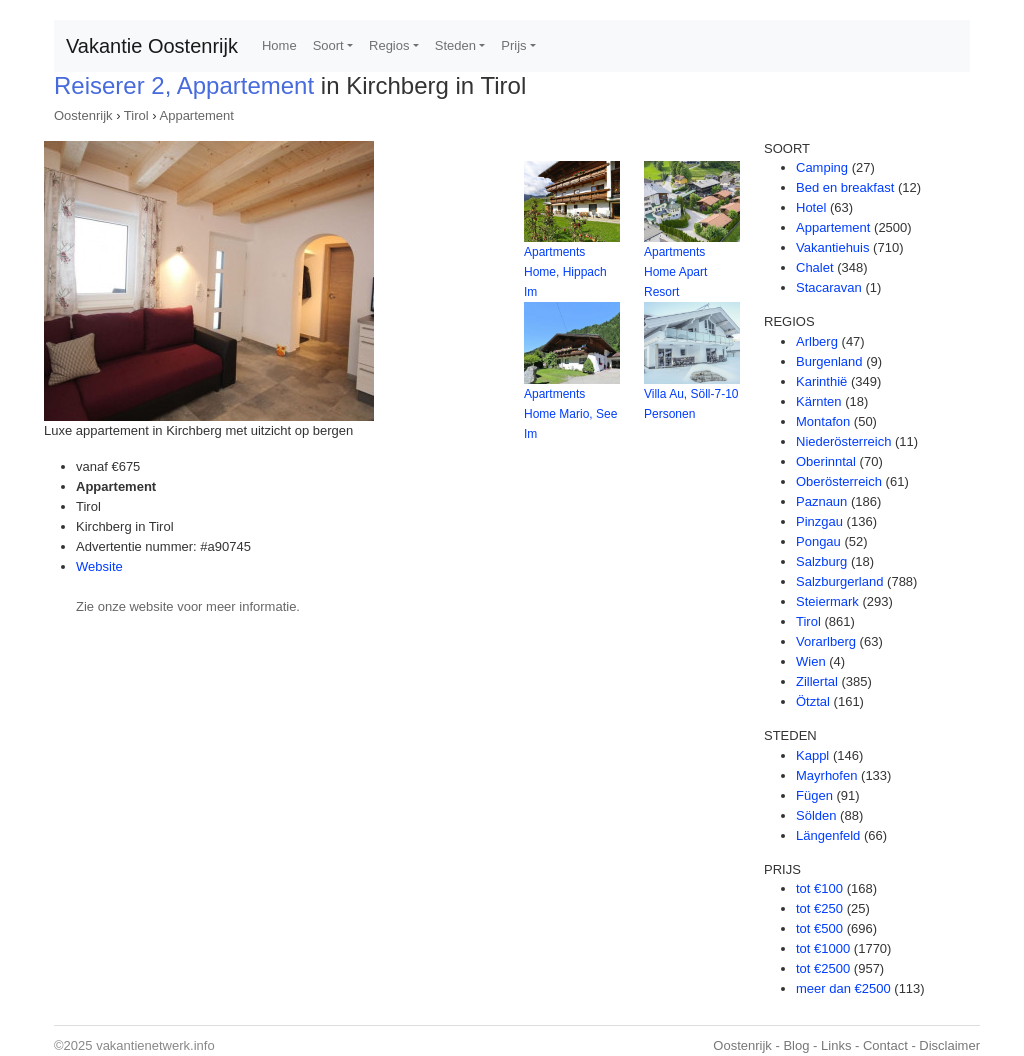 The width and height of the screenshot is (1024, 1056). Describe the element at coordinates (811, 207) in the screenshot. I see `Hotel` at that location.